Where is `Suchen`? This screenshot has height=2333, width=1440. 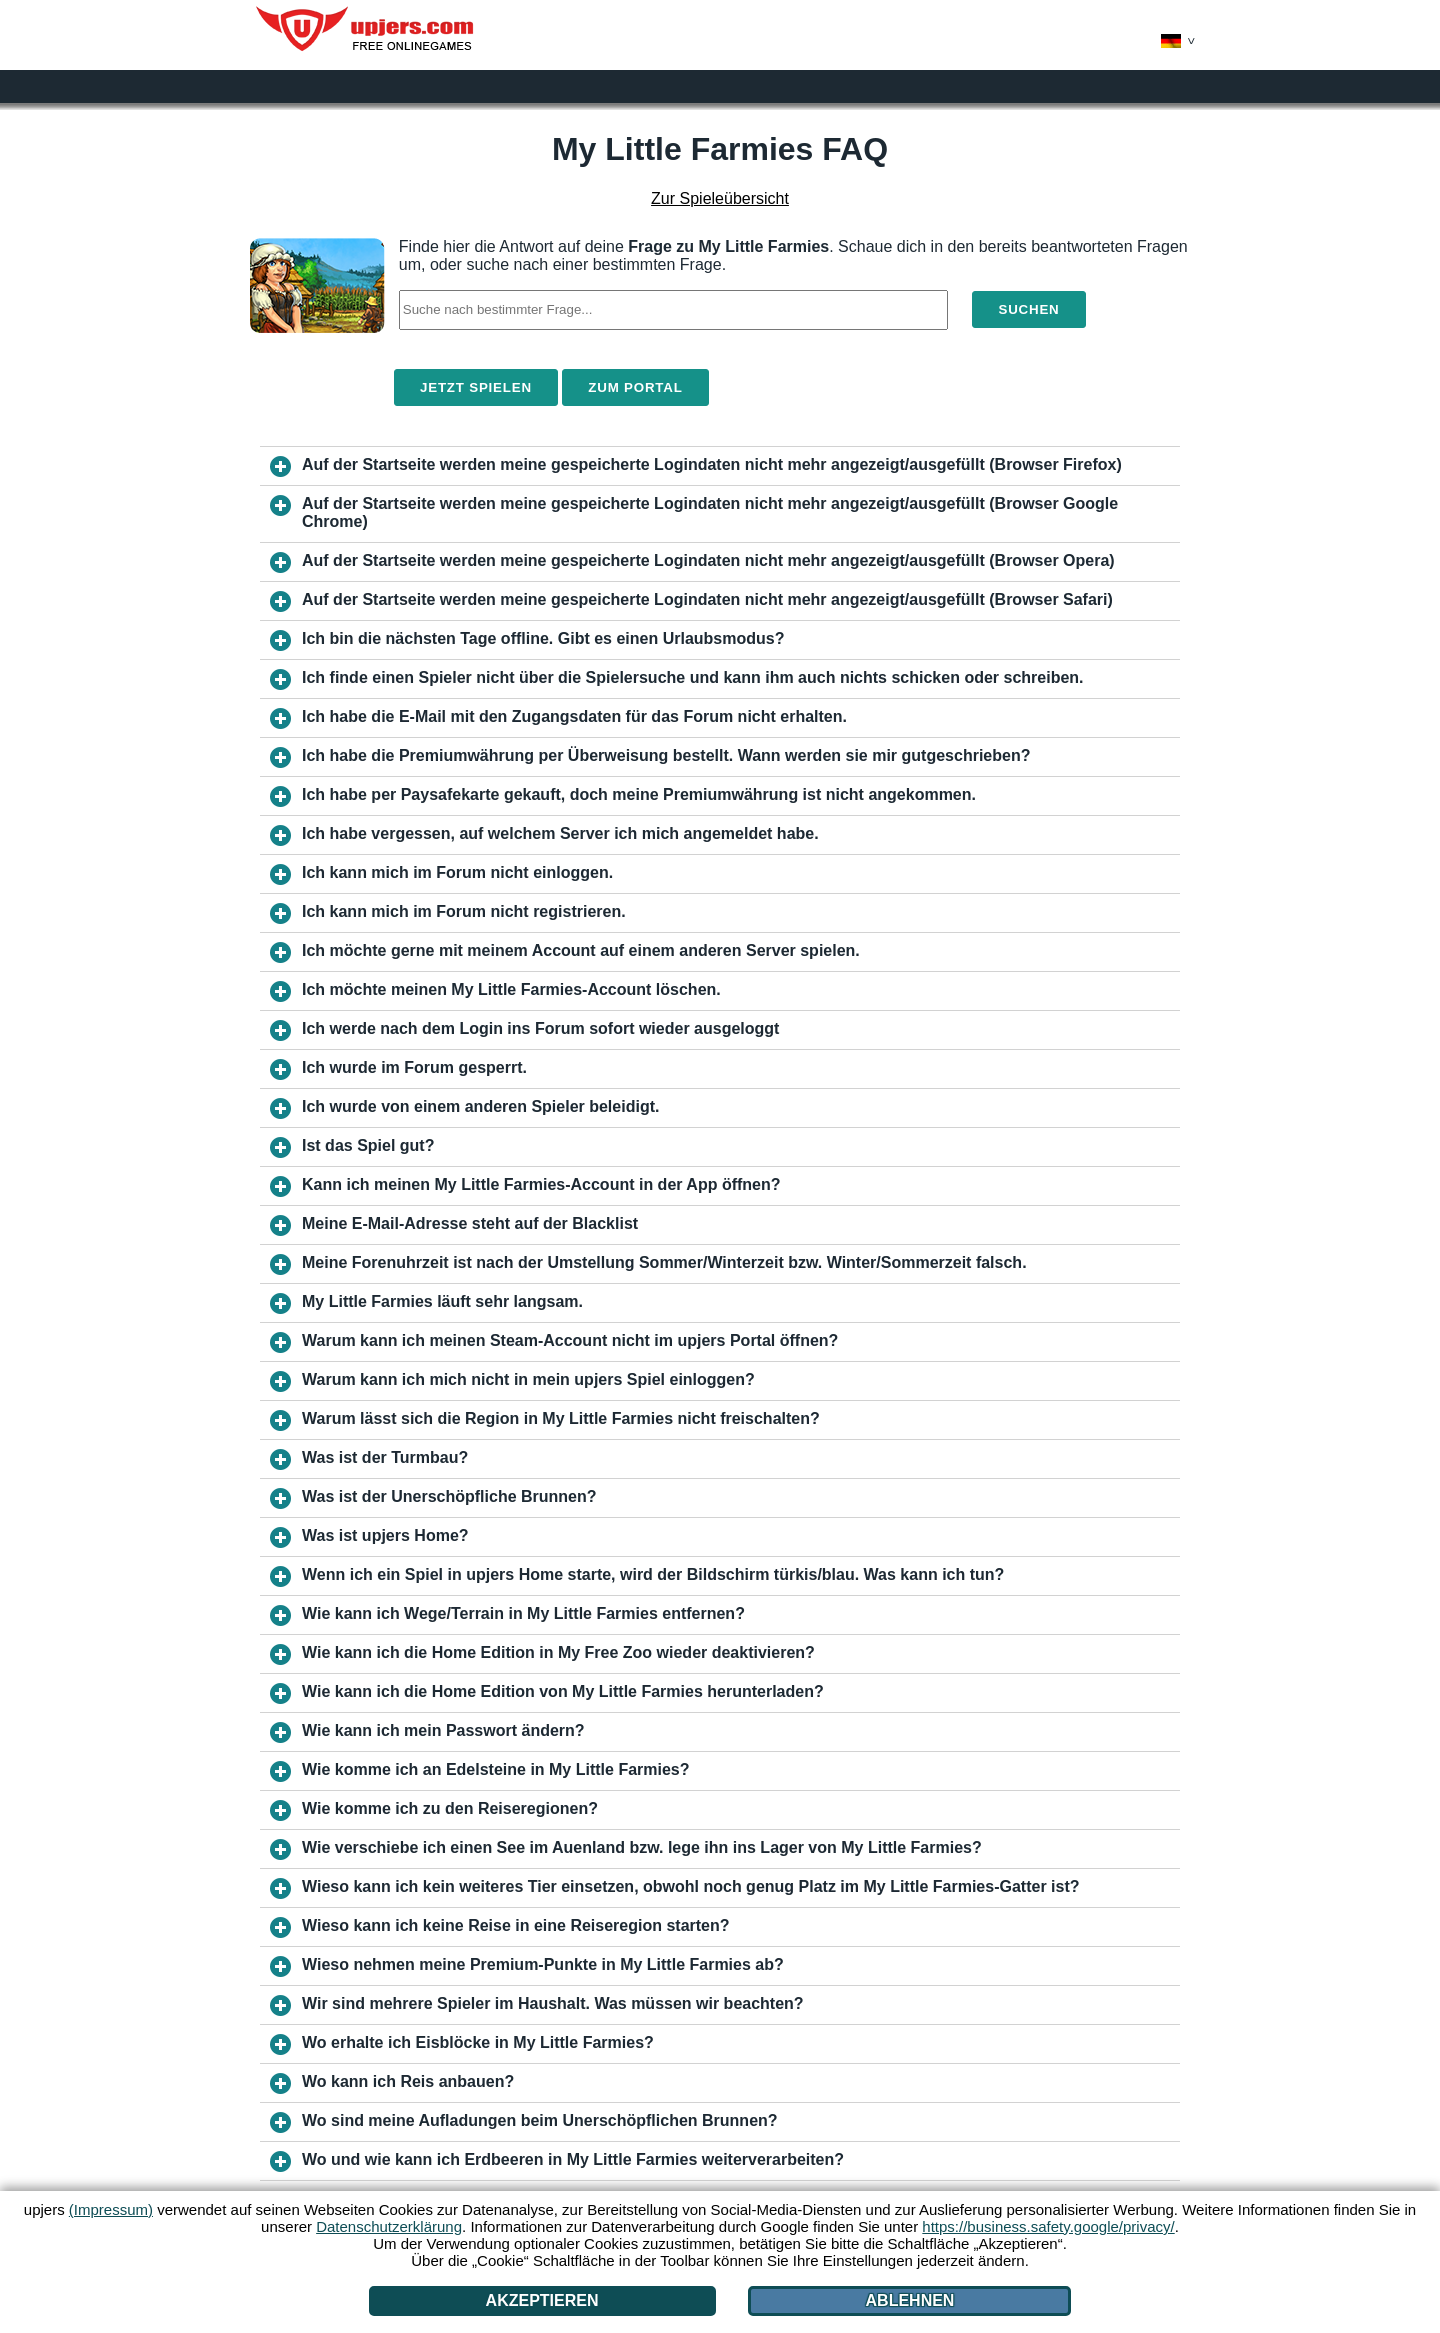 Suchen is located at coordinates (1028, 309).